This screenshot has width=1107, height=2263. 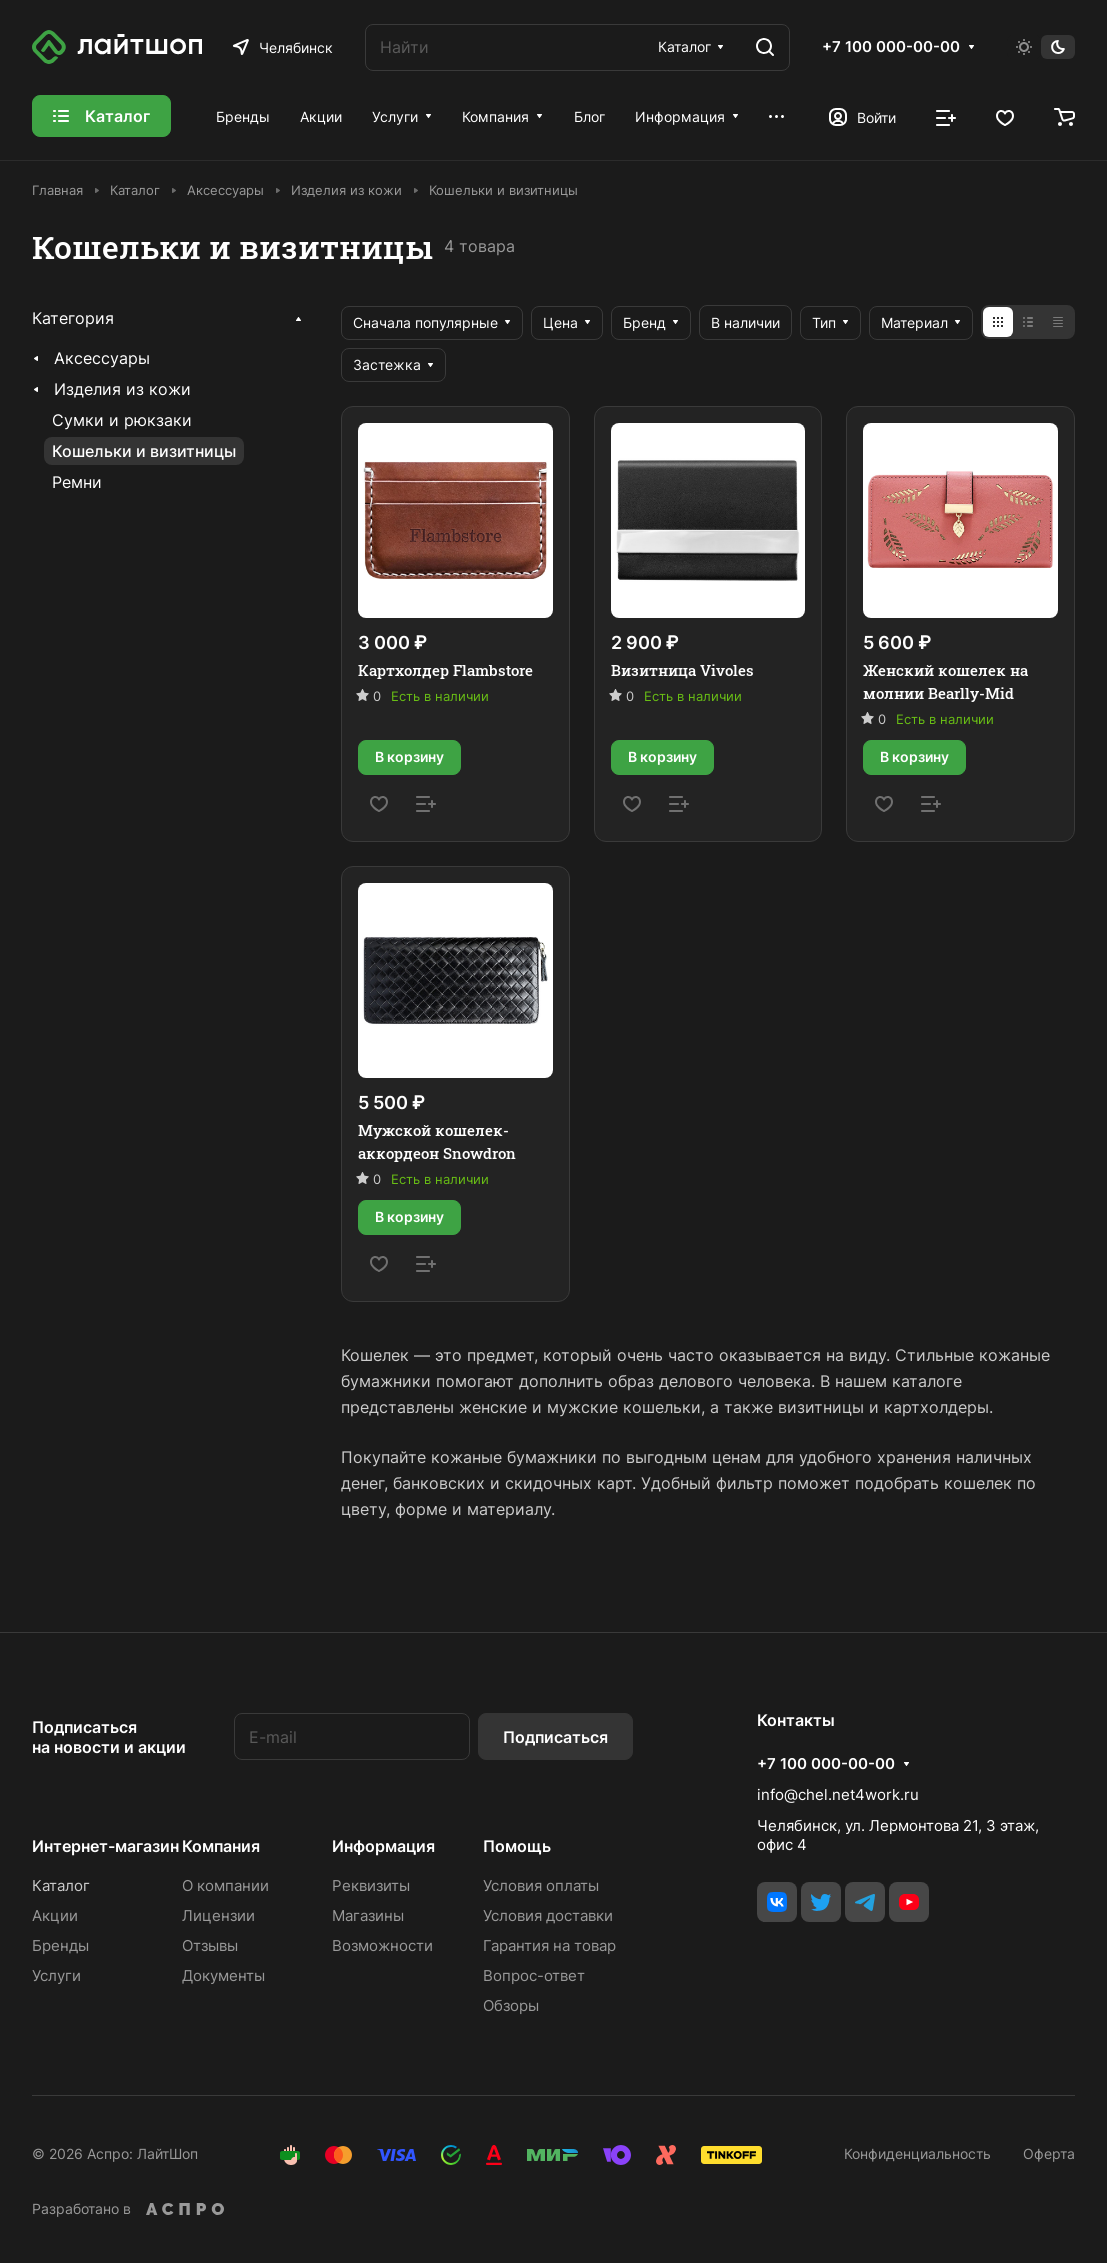 I want to click on Бренды, so click(x=60, y=1945).